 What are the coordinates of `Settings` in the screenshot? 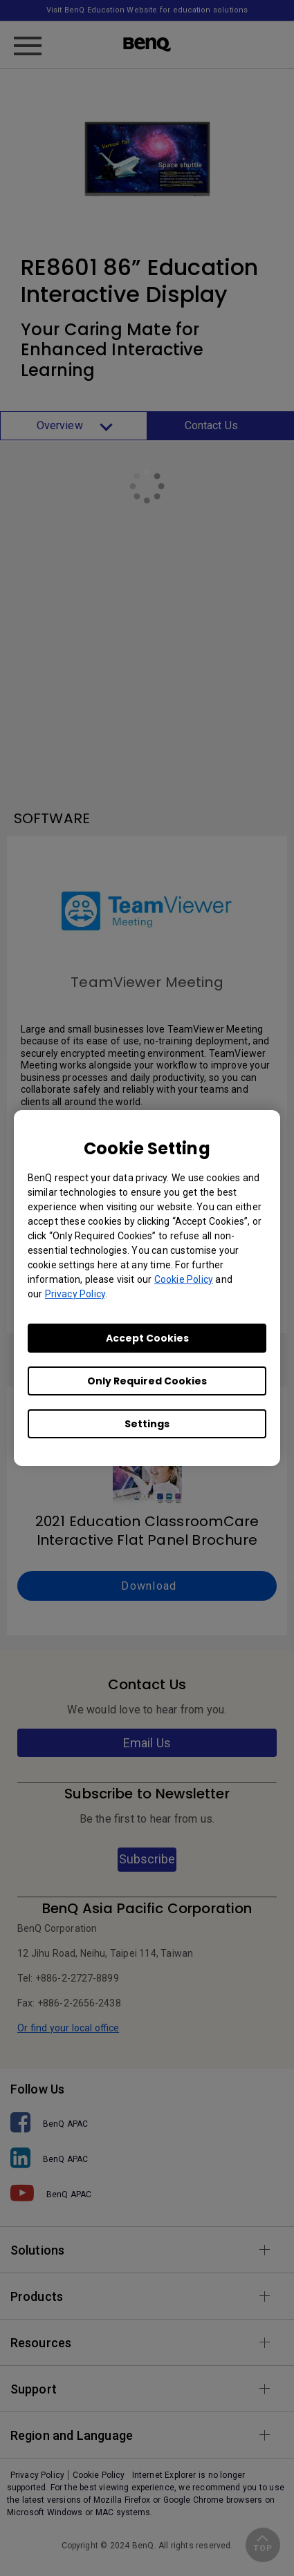 It's located at (147, 1424).